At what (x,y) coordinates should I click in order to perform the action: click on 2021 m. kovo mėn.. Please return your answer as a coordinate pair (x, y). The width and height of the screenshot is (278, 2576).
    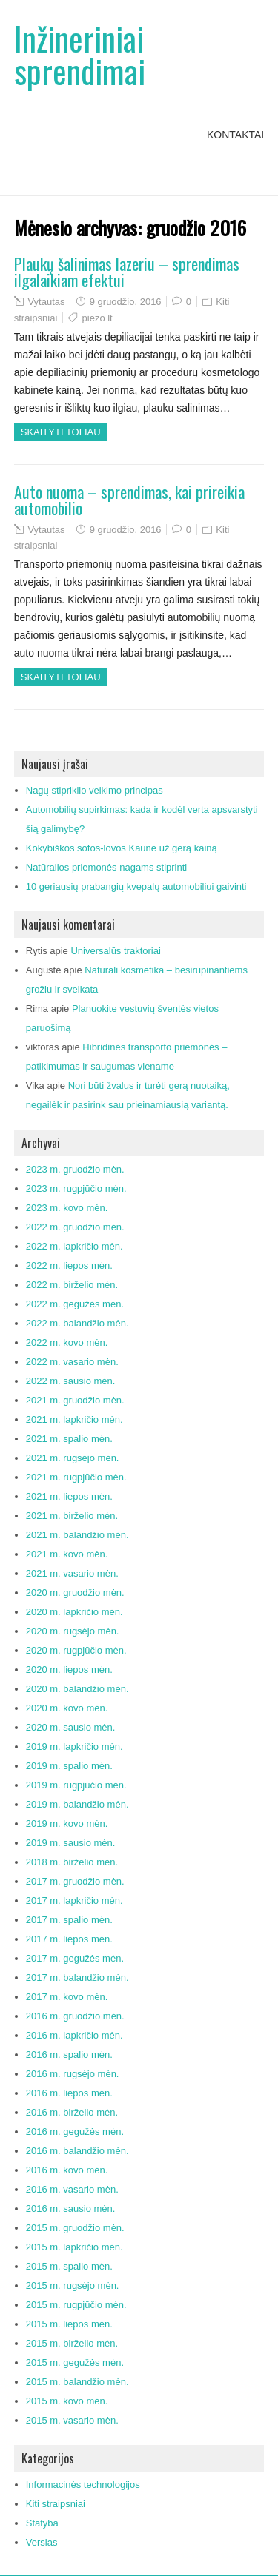
    Looking at the image, I should click on (67, 1554).